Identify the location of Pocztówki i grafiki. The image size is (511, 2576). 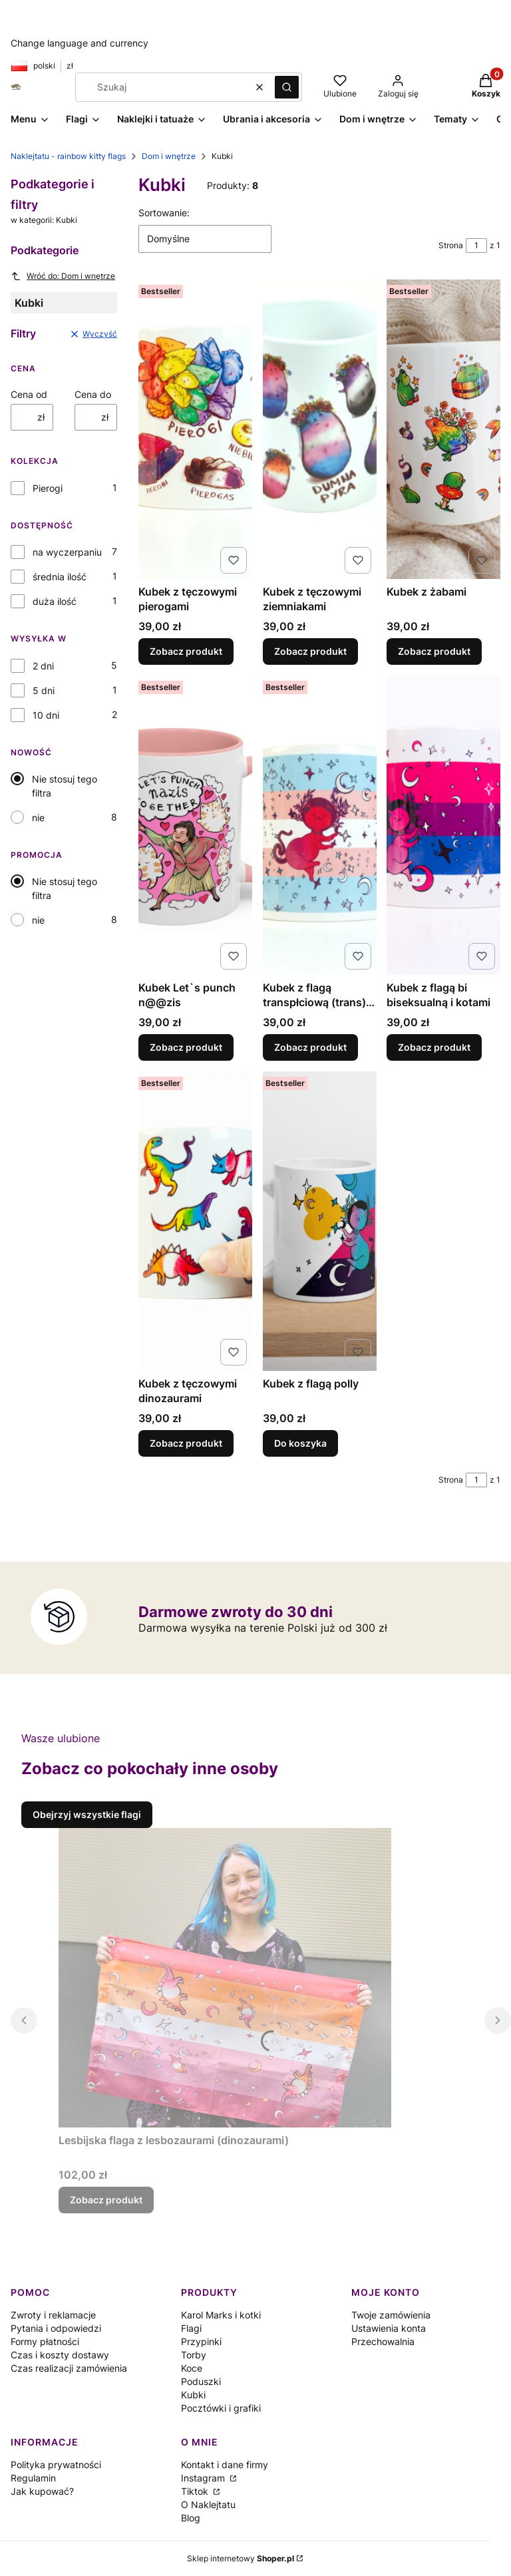
(221, 2408).